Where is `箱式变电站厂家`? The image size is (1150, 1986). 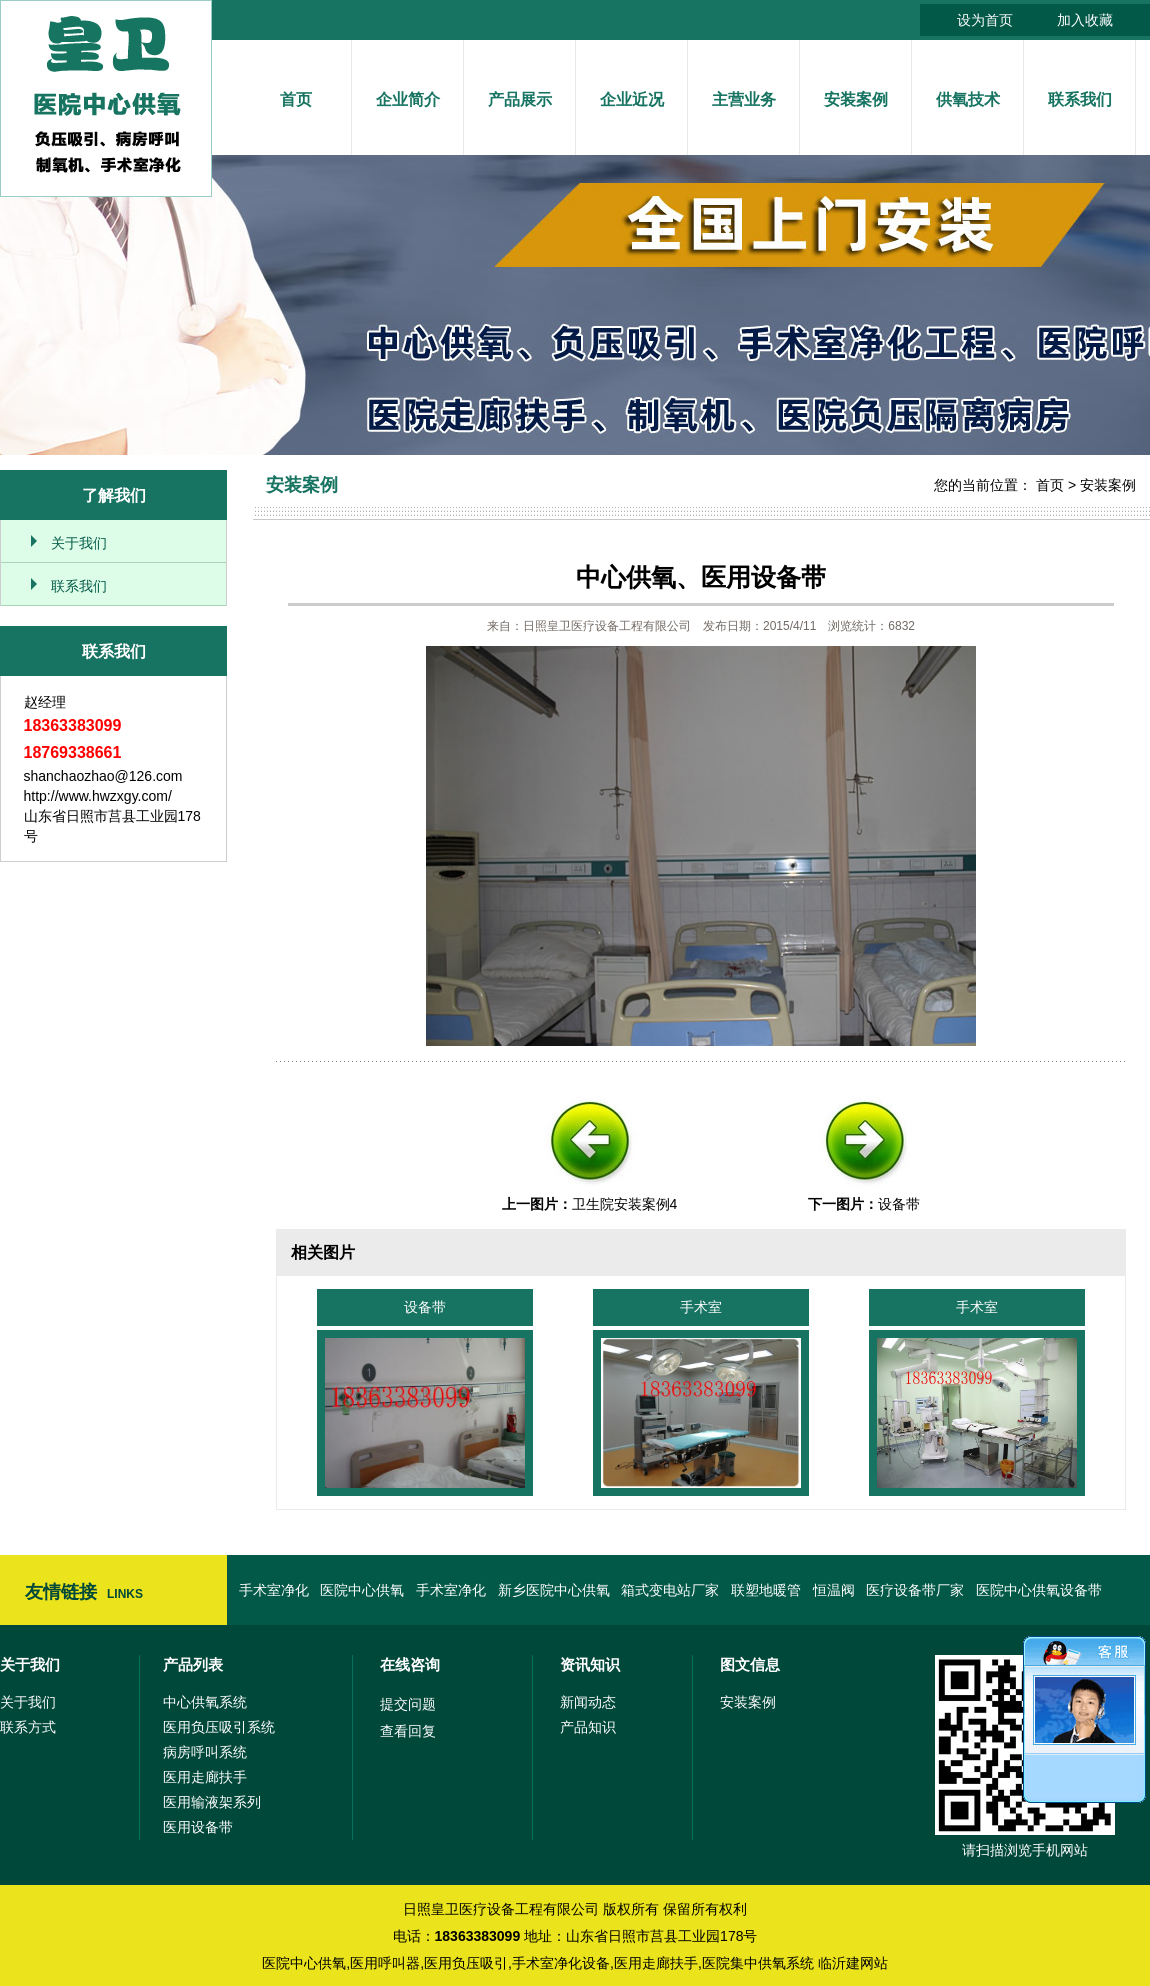 箱式变电站厂家 is located at coordinates (670, 1590).